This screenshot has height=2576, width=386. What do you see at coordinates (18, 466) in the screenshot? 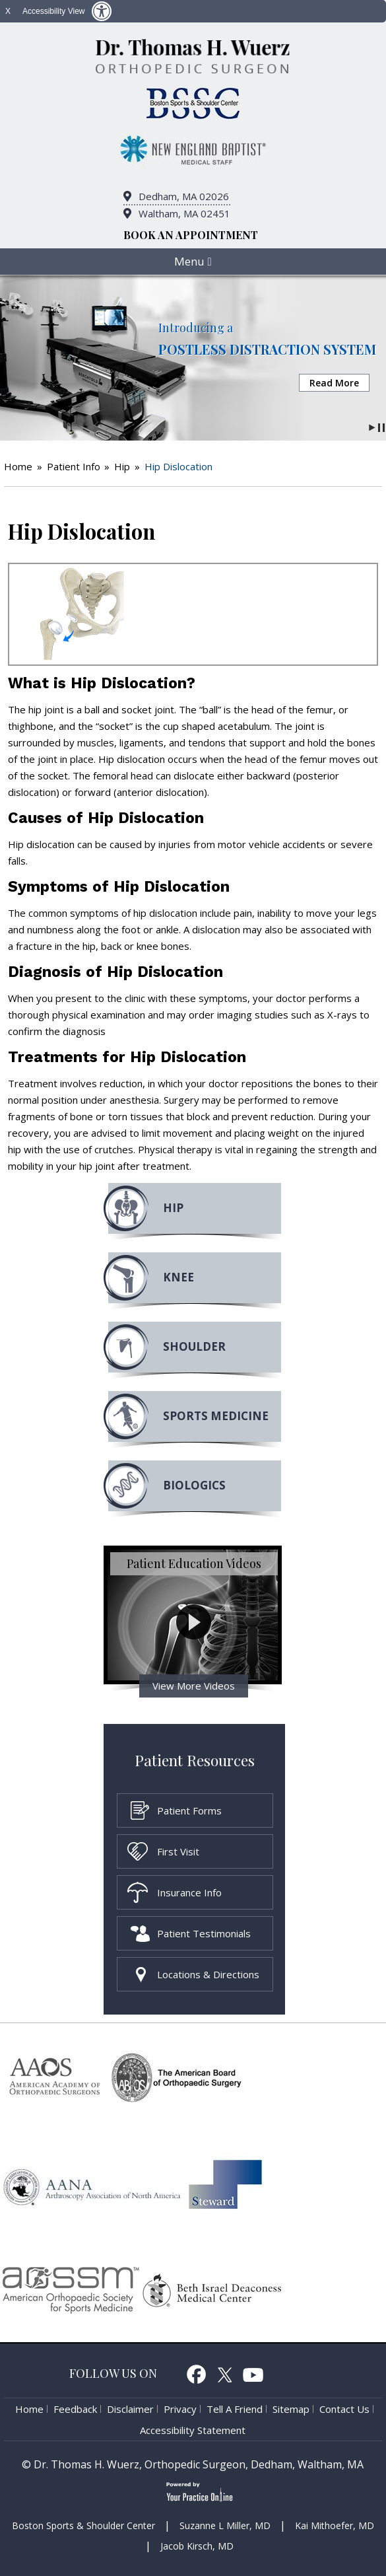
I see `Home` at bounding box center [18, 466].